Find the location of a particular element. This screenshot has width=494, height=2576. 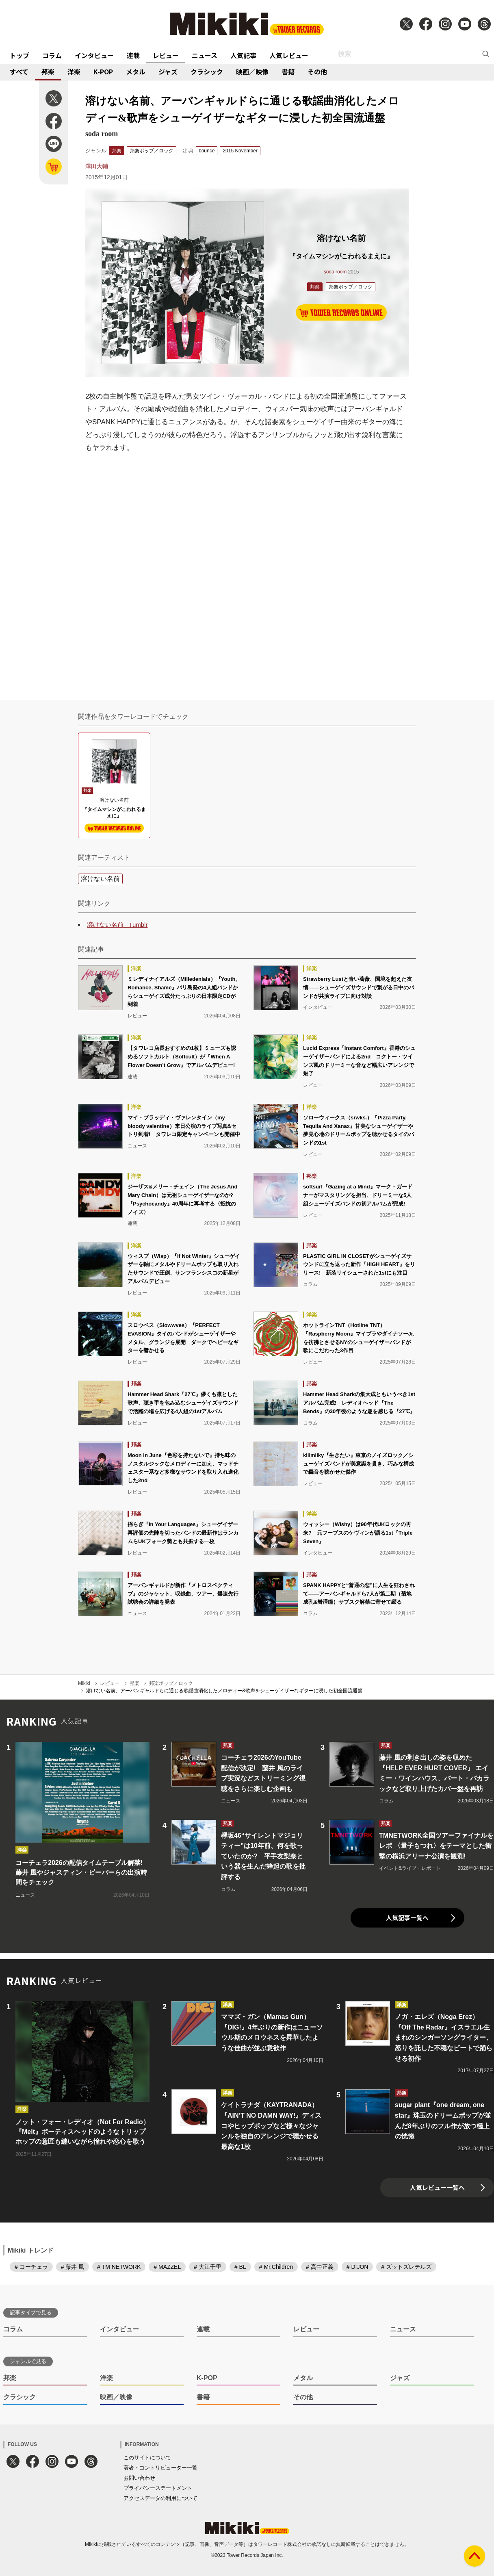

著者・コントリビューター一覧 is located at coordinates (160, 2467).